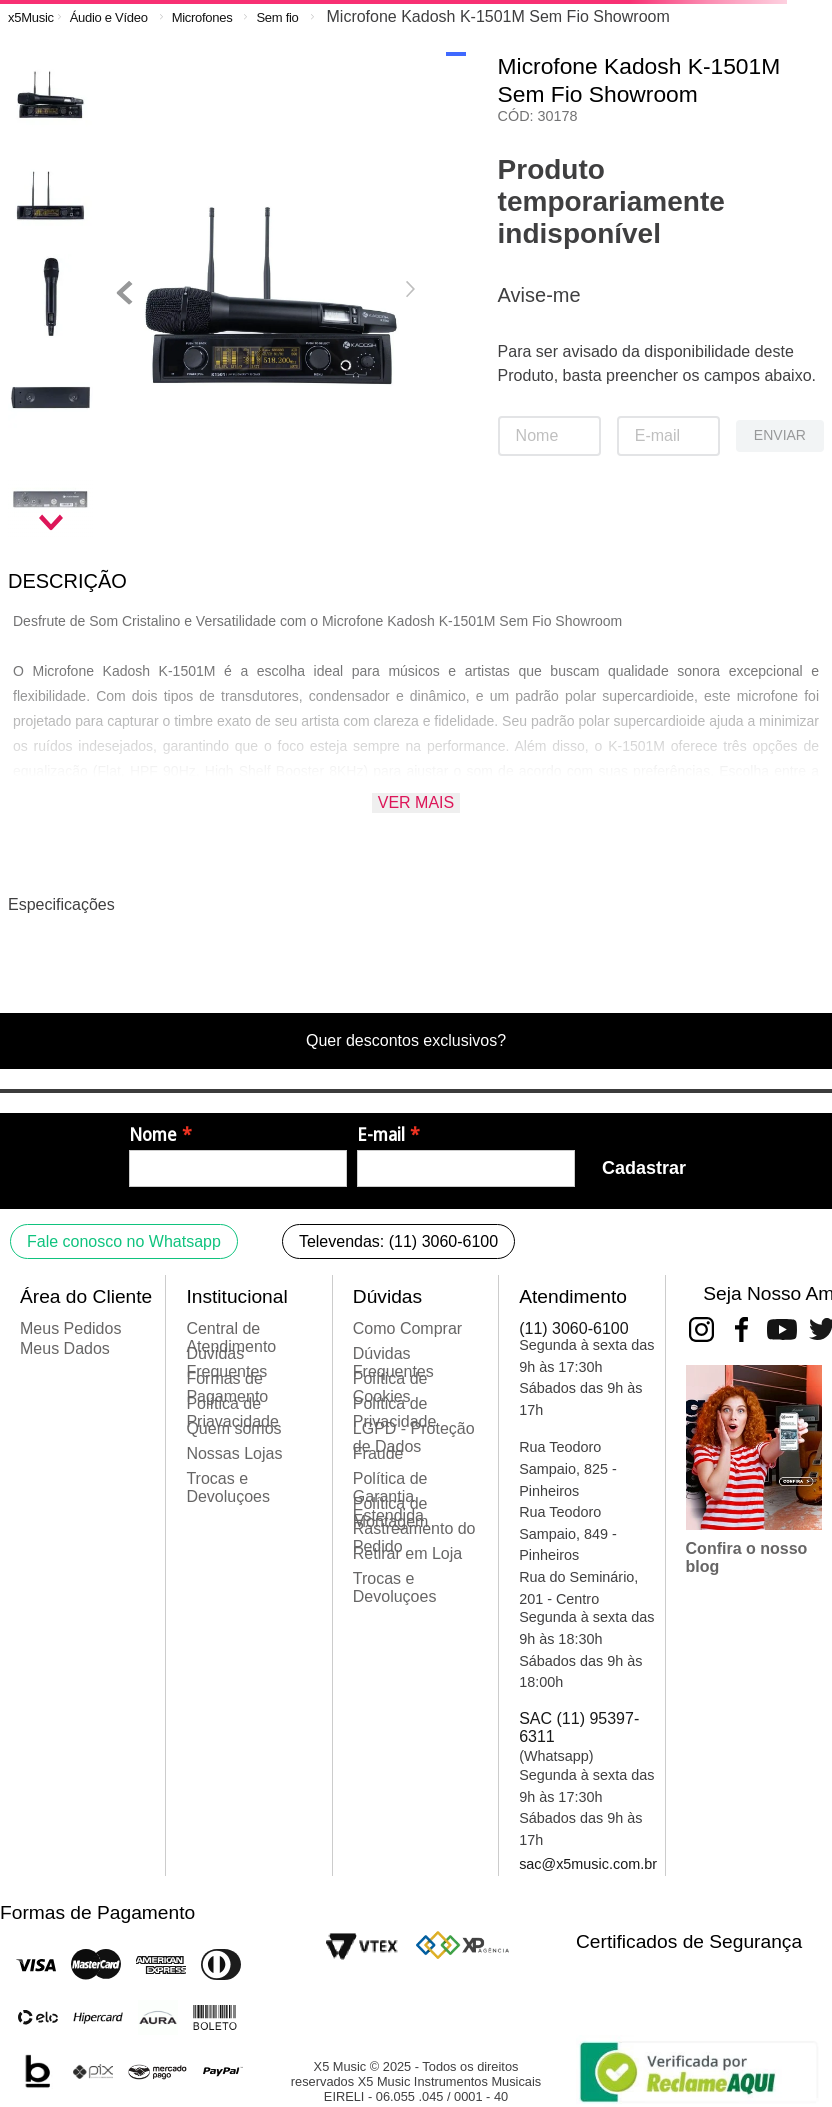 Image resolution: width=832 pixels, height=2107 pixels. I want to click on sac@x5music.com.br, so click(588, 1864).